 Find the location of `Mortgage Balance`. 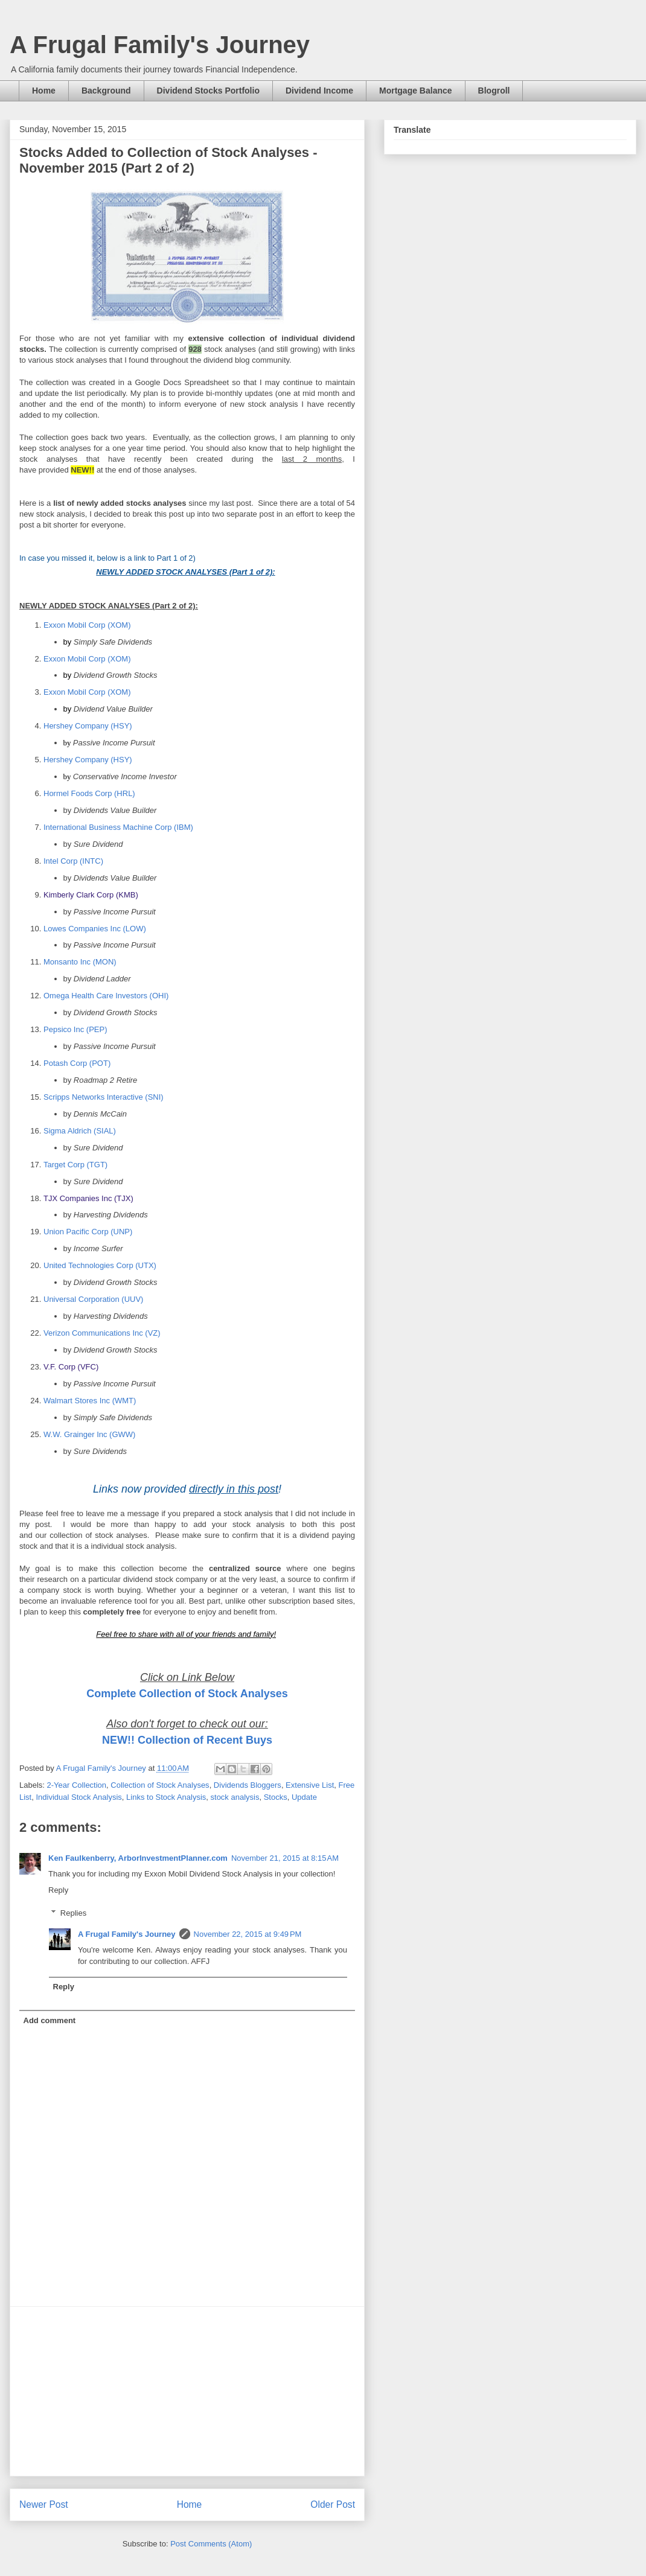

Mortgage Balance is located at coordinates (415, 90).